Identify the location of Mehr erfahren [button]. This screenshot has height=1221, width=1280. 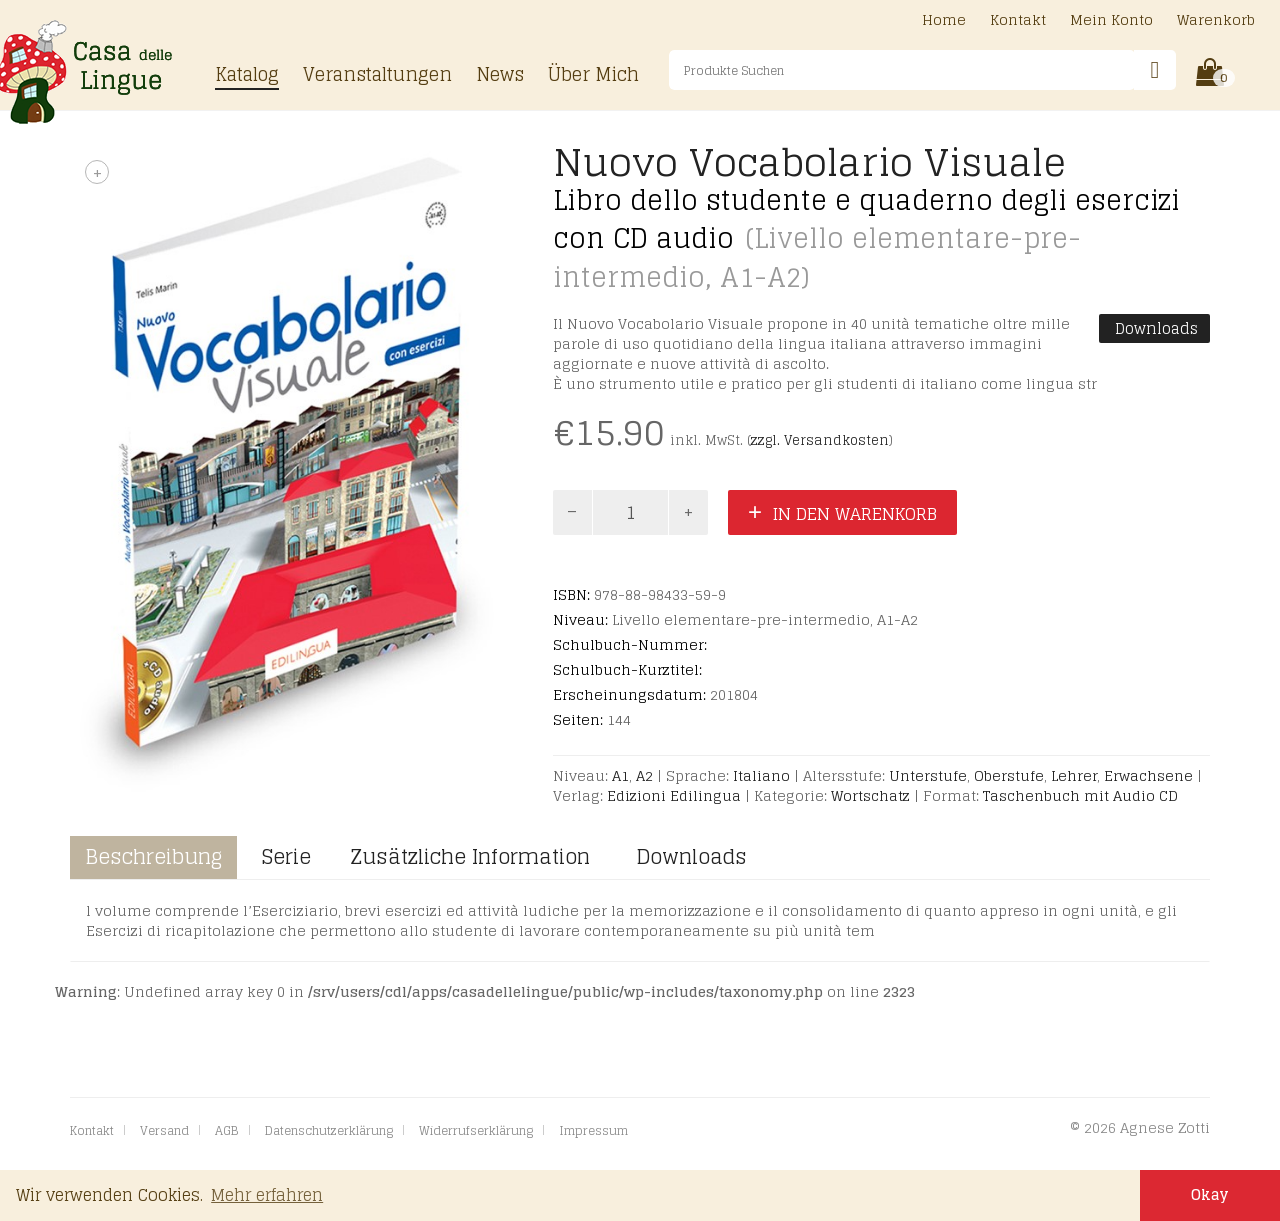
(267, 1195).